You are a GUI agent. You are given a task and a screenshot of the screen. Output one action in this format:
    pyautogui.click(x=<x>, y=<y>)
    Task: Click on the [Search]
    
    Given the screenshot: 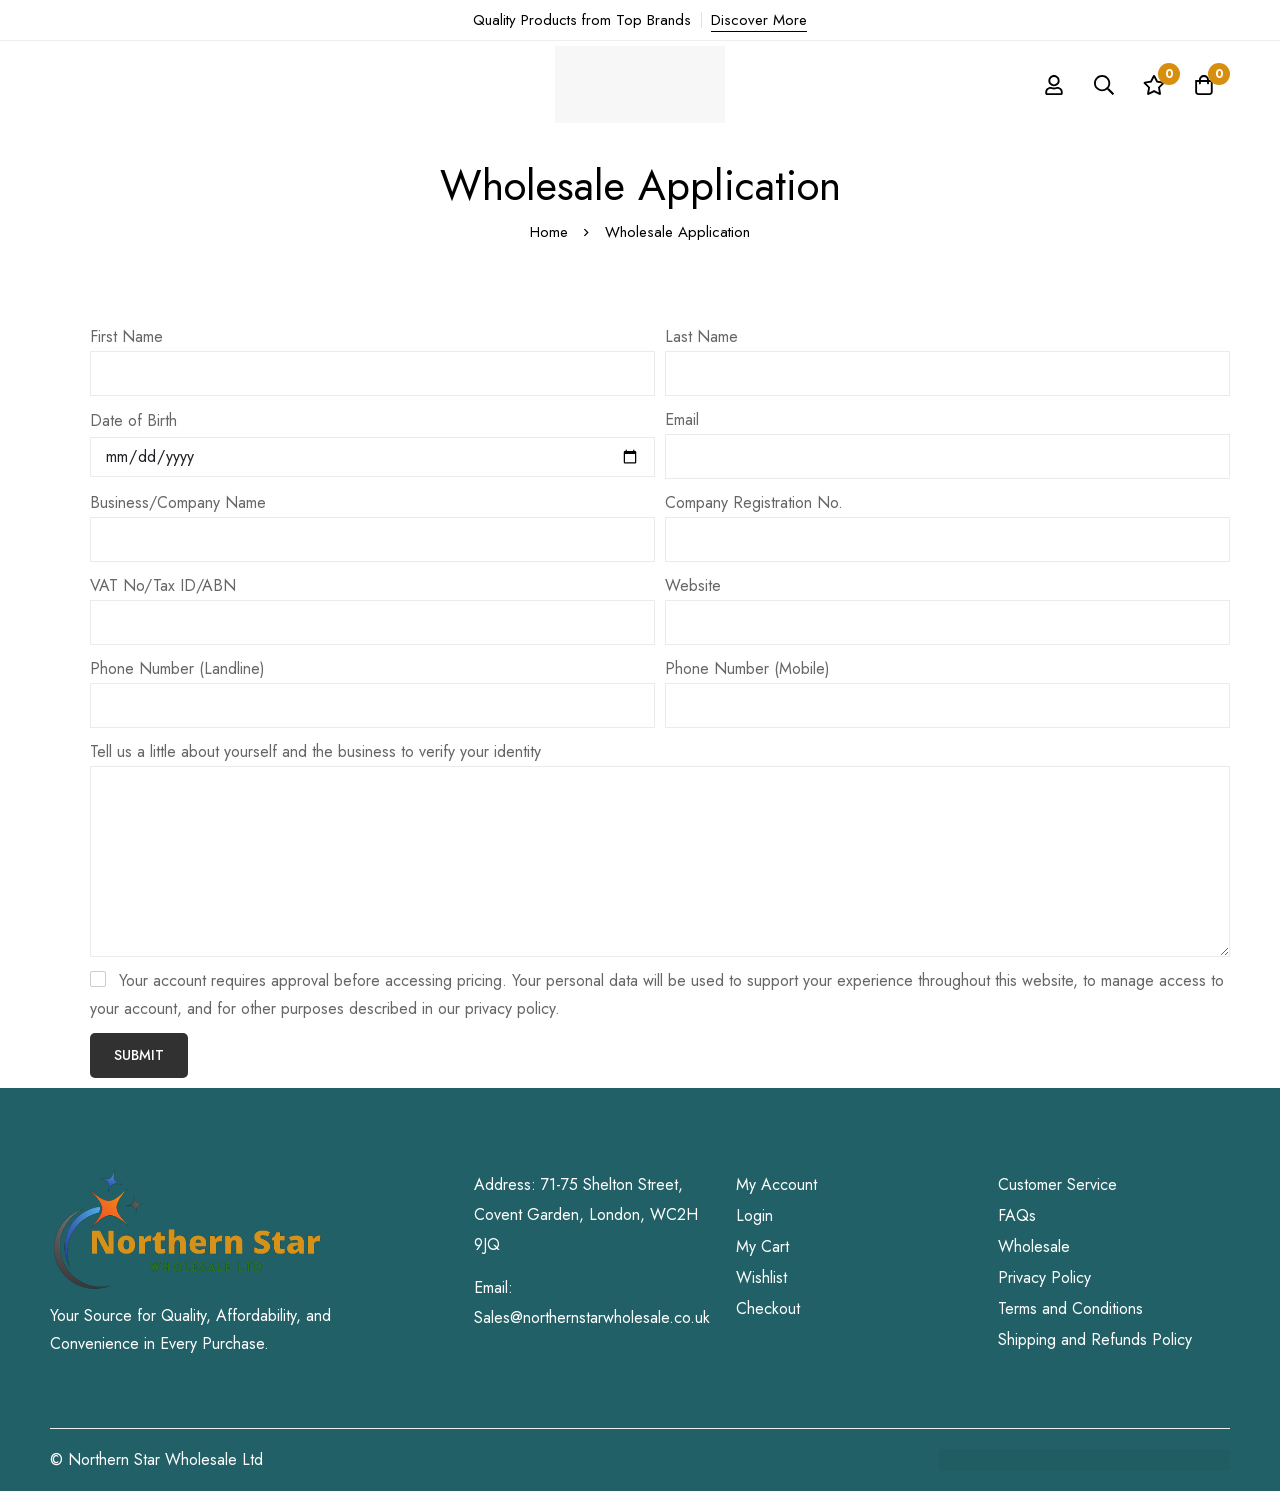 What is the action you would take?
    pyautogui.click(x=1104, y=85)
    